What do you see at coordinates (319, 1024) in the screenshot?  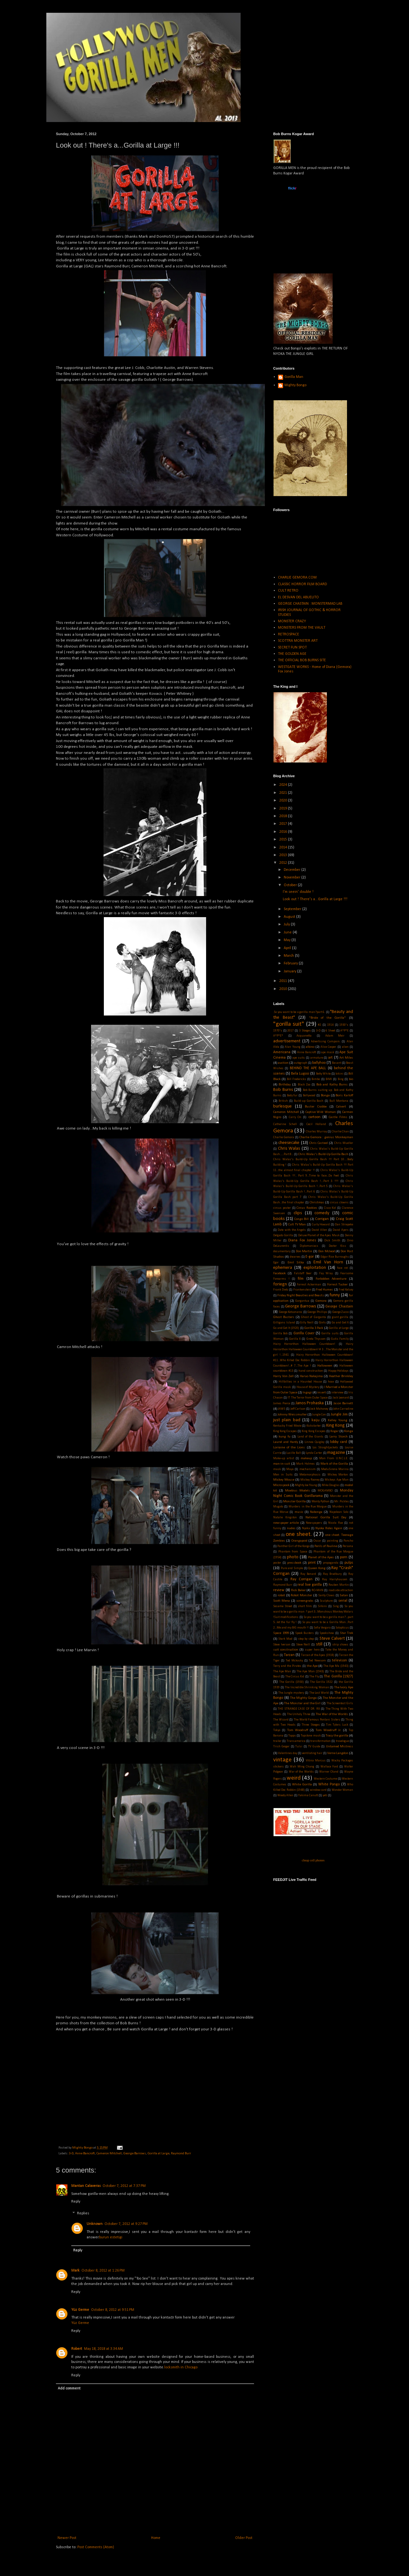 I see `#2` at bounding box center [319, 1024].